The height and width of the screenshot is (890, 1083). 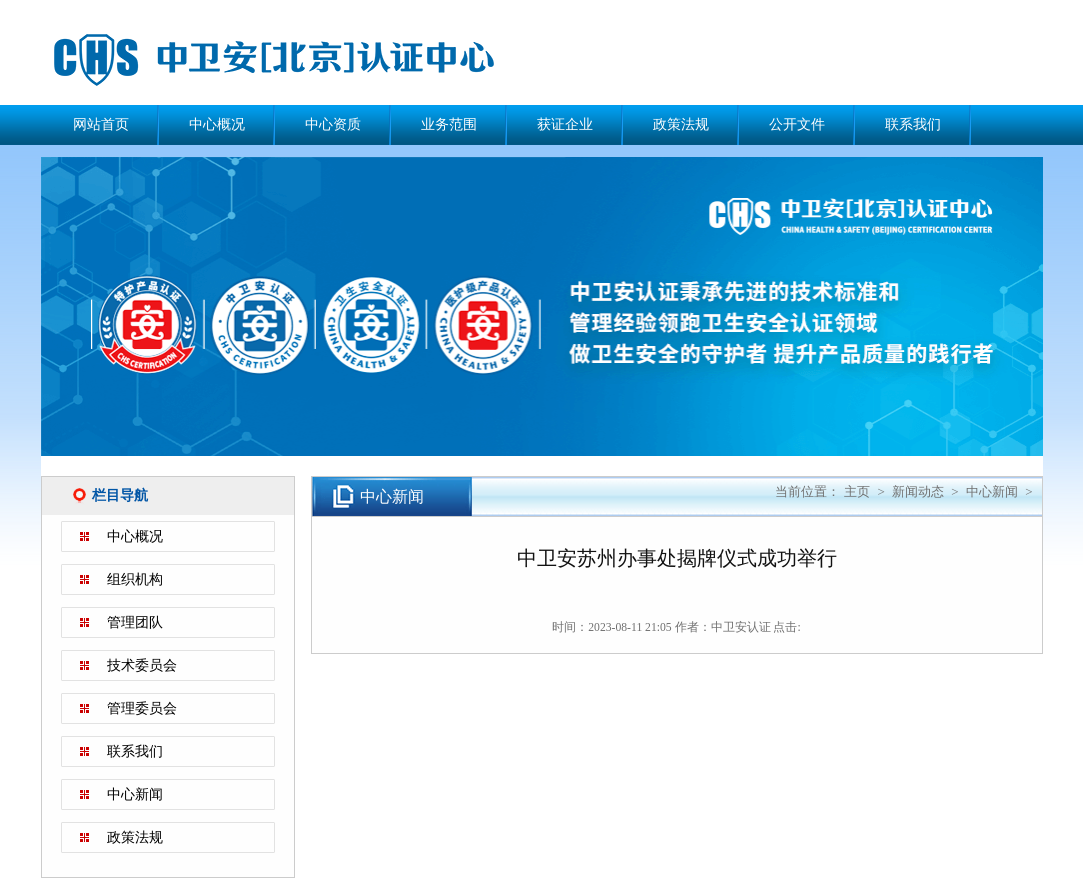 What do you see at coordinates (142, 708) in the screenshot?
I see `管理委员会` at bounding box center [142, 708].